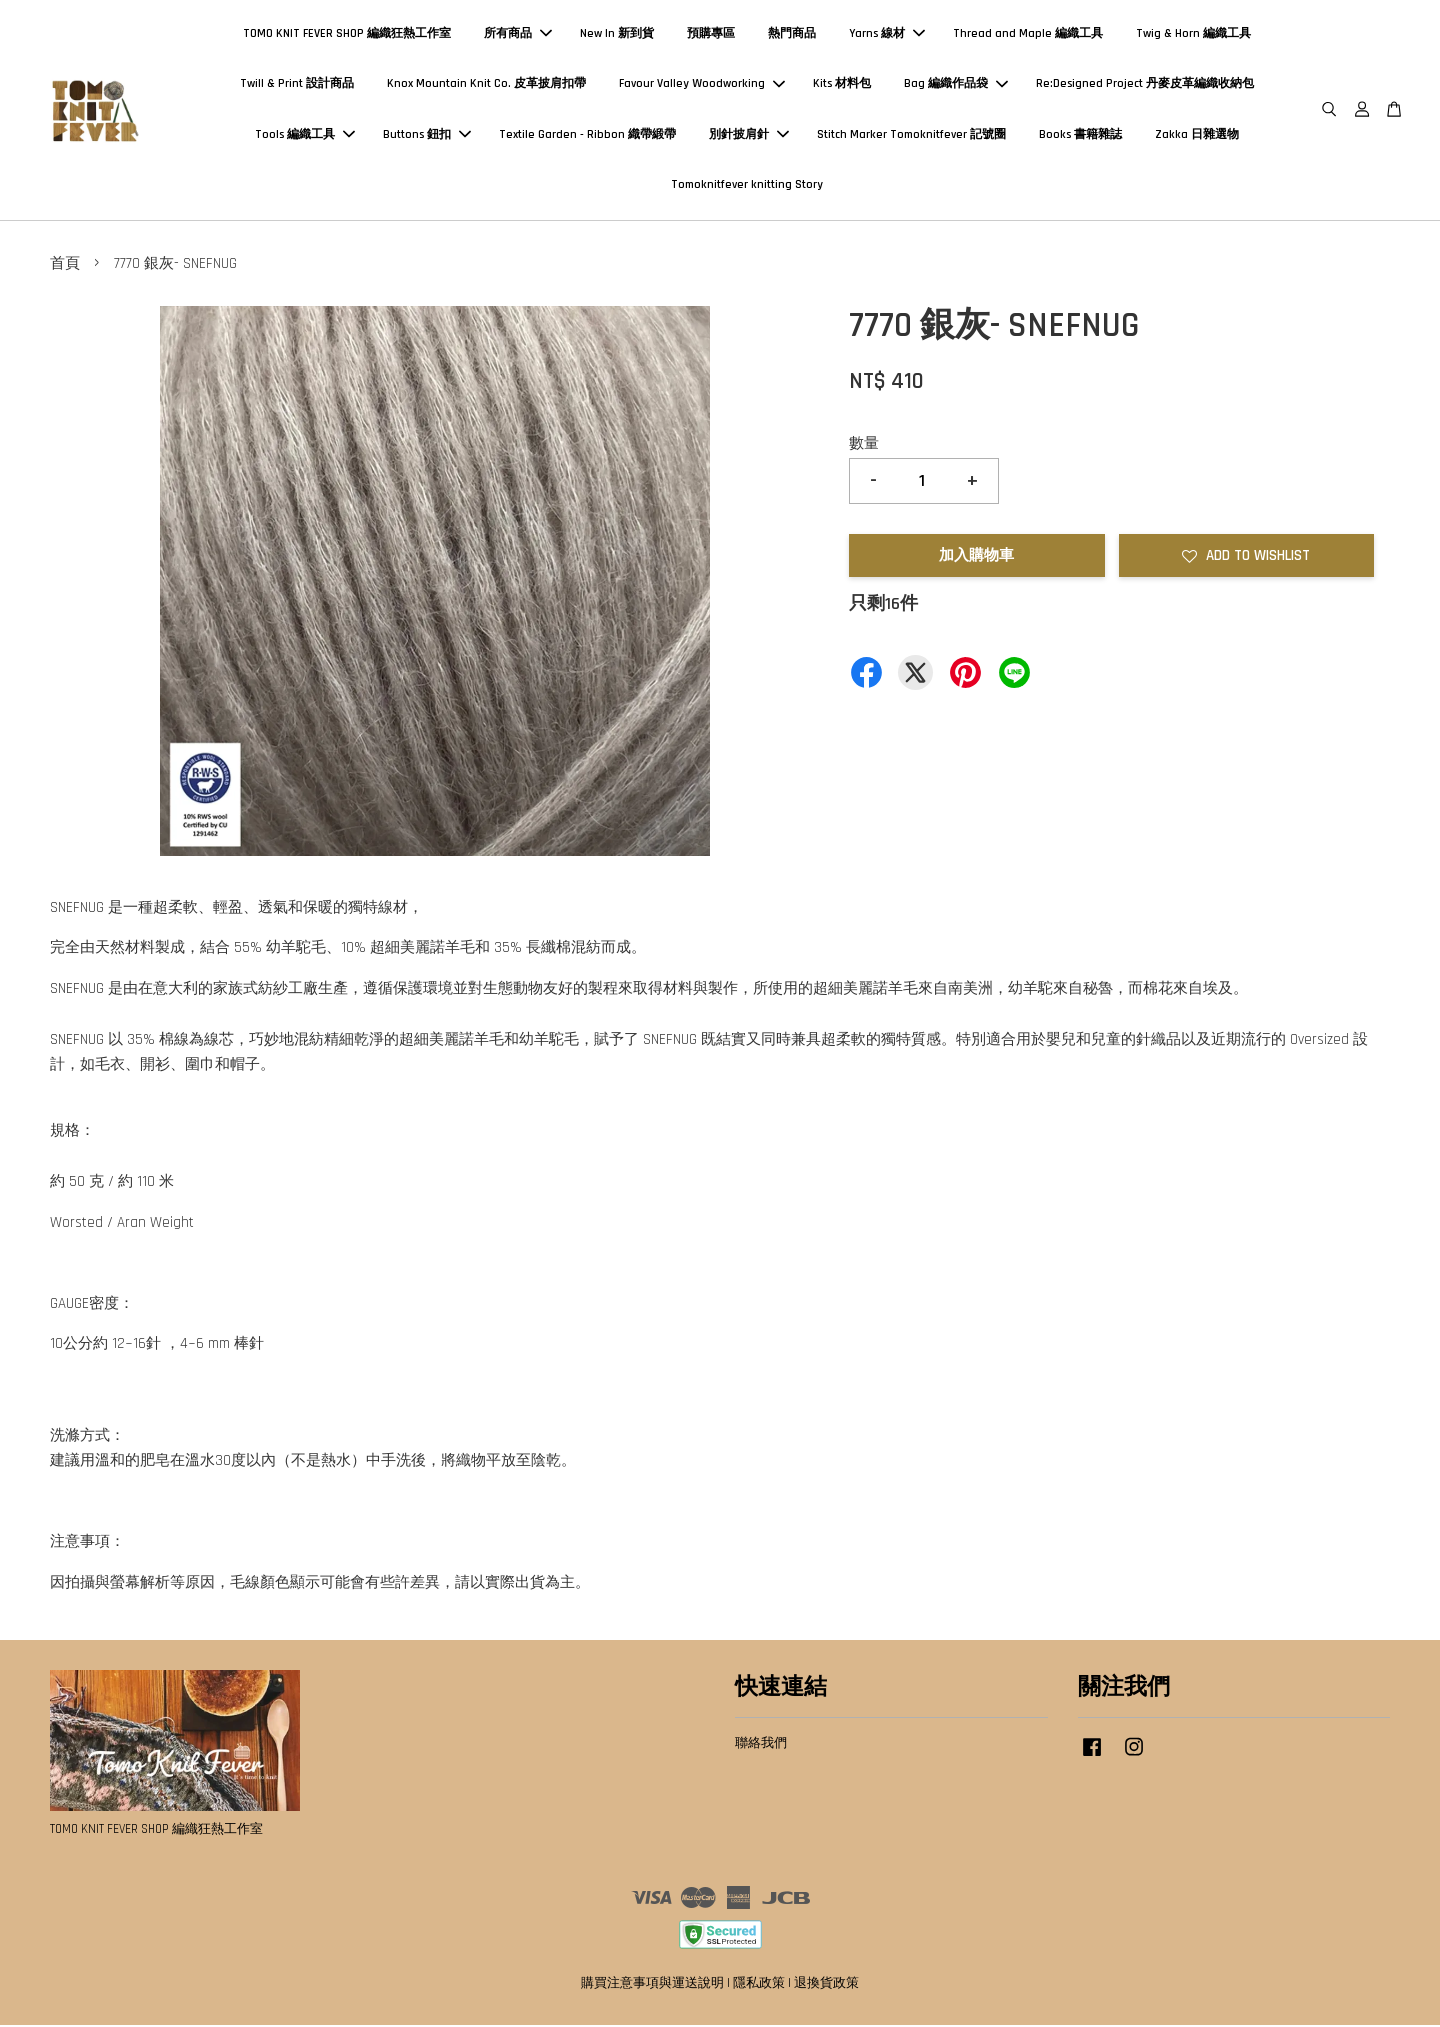  I want to click on 聯絡我們, so click(761, 1745).